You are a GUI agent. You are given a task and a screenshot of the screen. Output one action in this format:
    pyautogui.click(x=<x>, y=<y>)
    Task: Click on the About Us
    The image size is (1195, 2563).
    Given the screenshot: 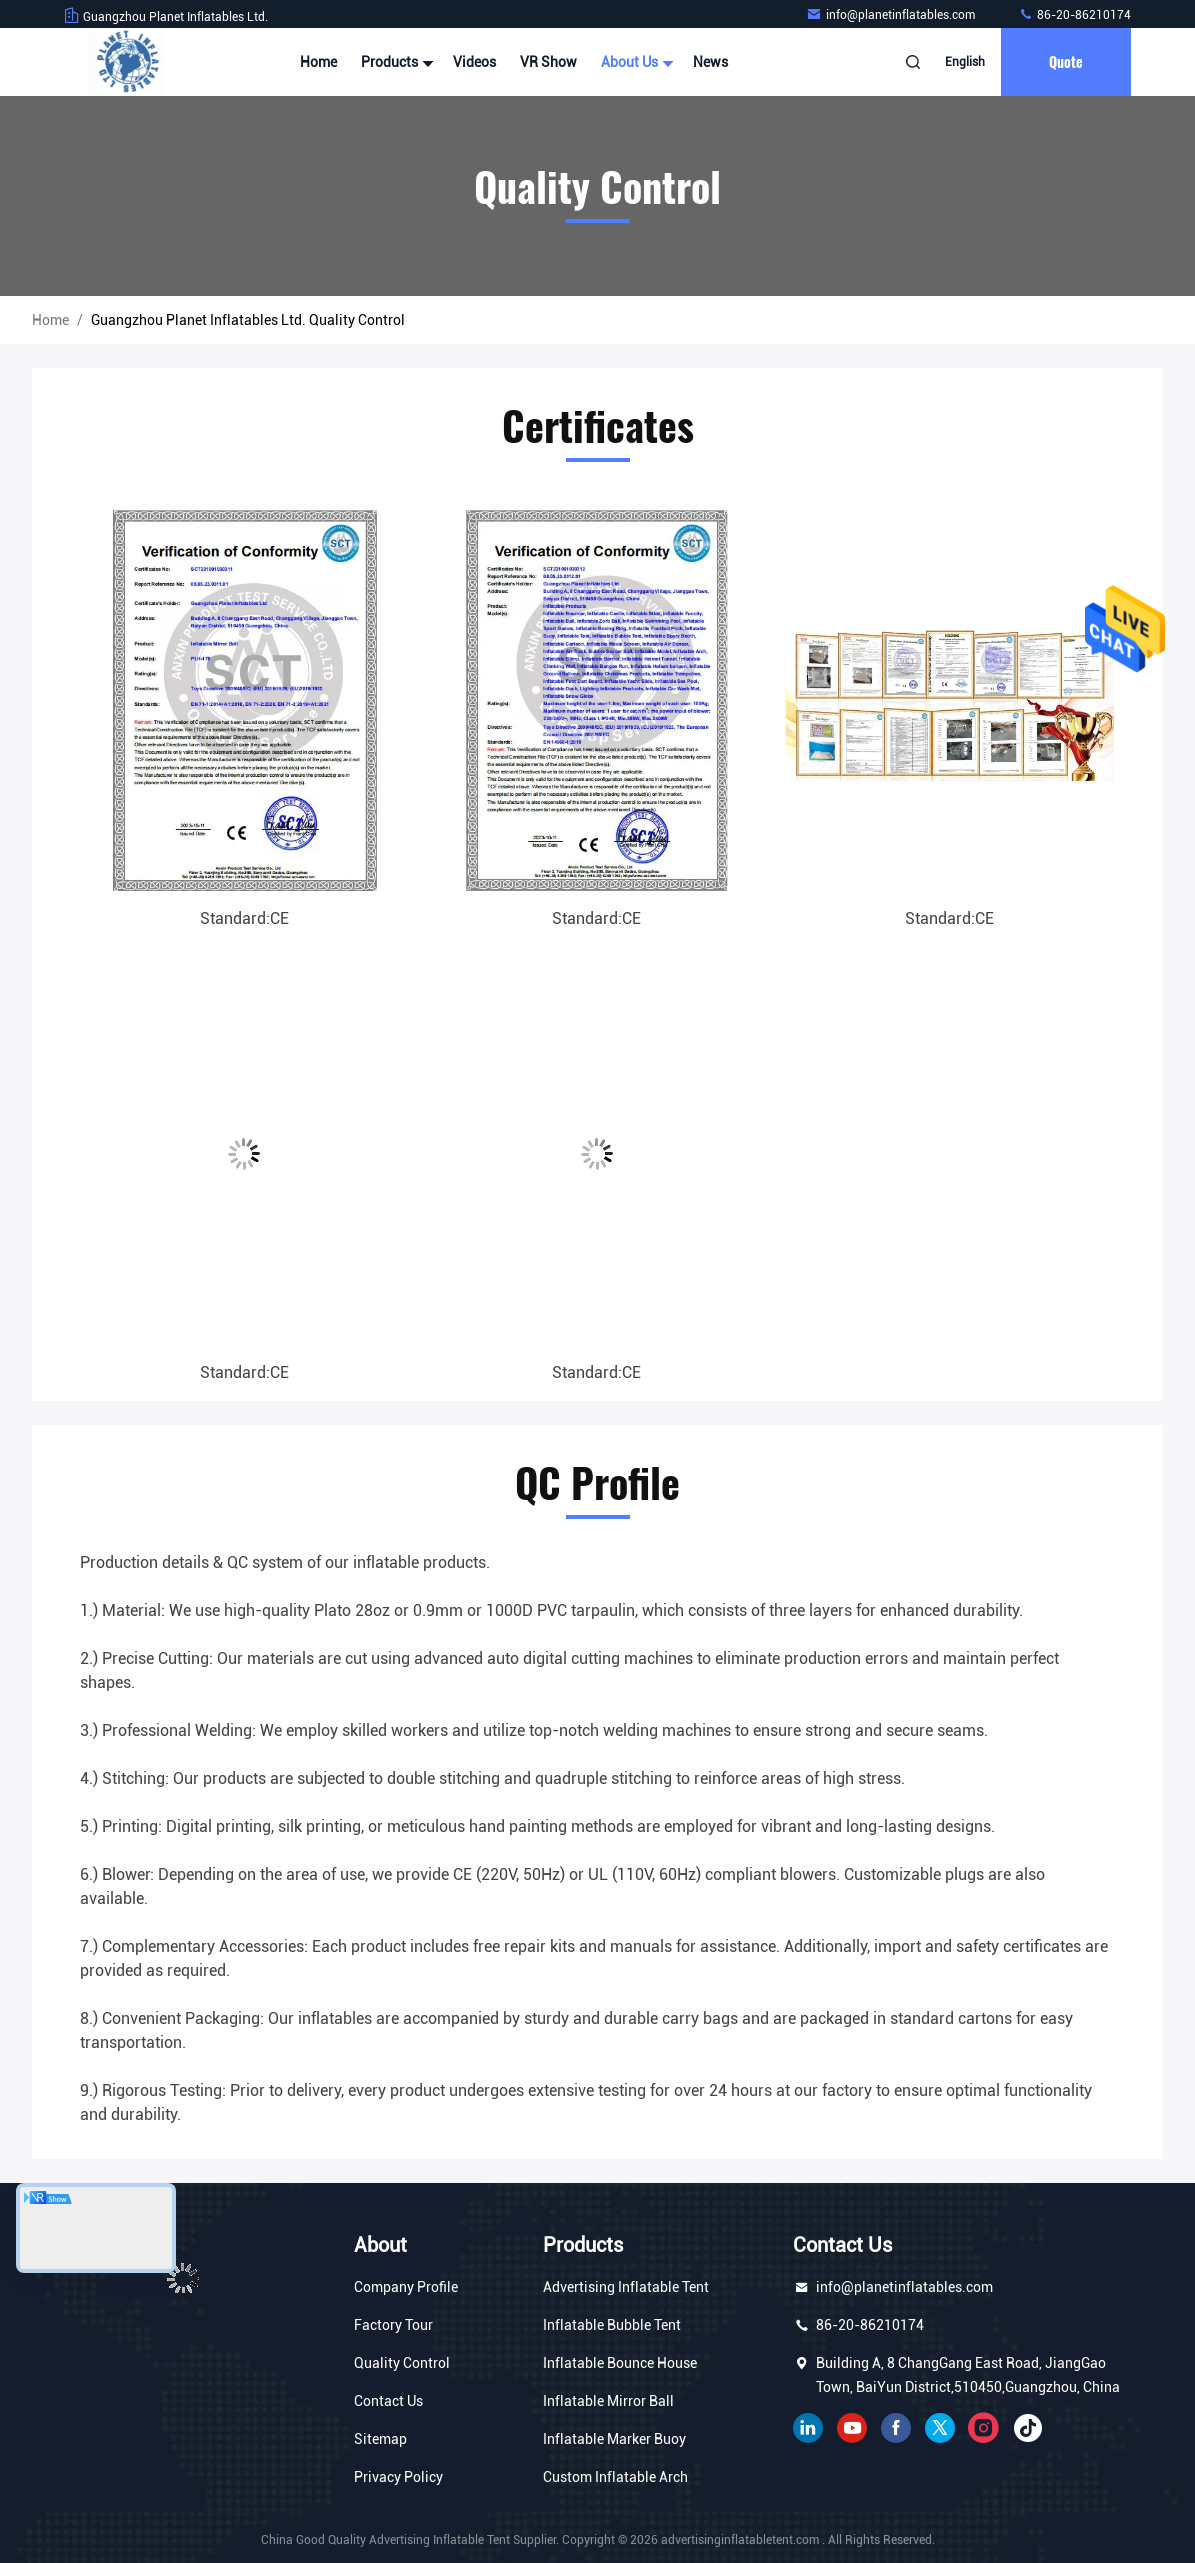 What is the action you would take?
    pyautogui.click(x=635, y=62)
    